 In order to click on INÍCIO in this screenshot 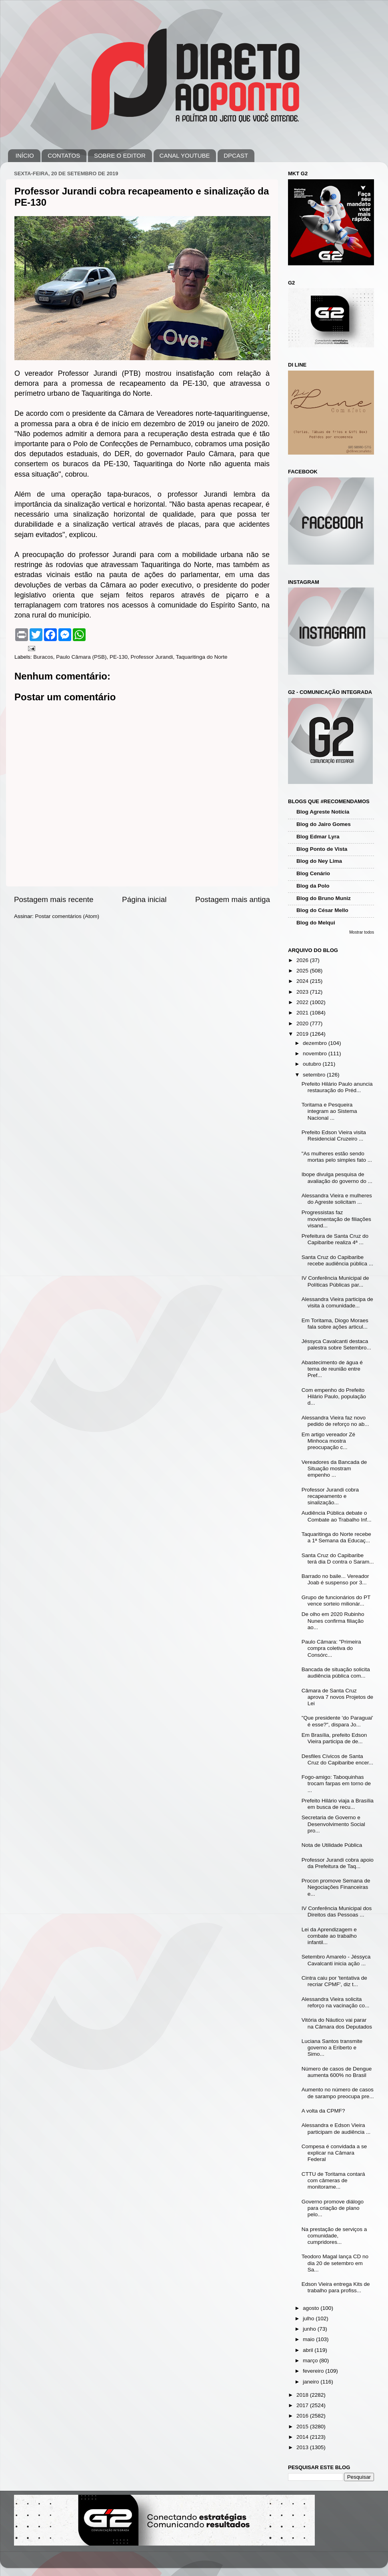, I will do `click(25, 155)`.